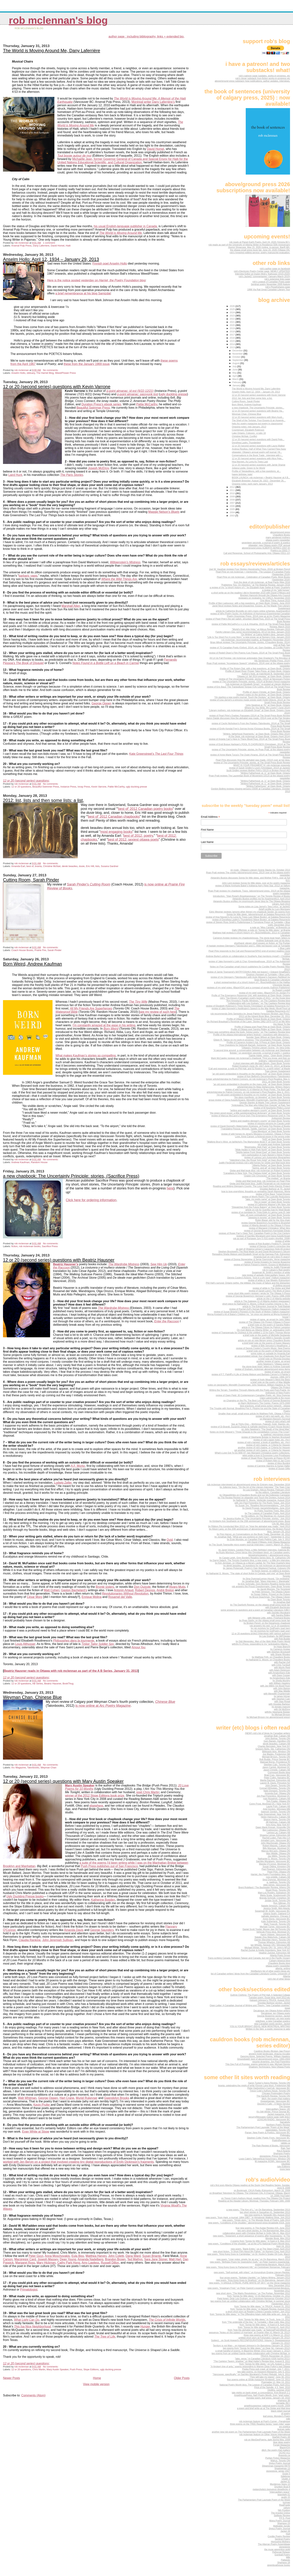 This screenshot has width=293, height=2576. What do you see at coordinates (275, 1934) in the screenshot?
I see `Aaron Vidaver, Vancouver BC` at bounding box center [275, 1934].